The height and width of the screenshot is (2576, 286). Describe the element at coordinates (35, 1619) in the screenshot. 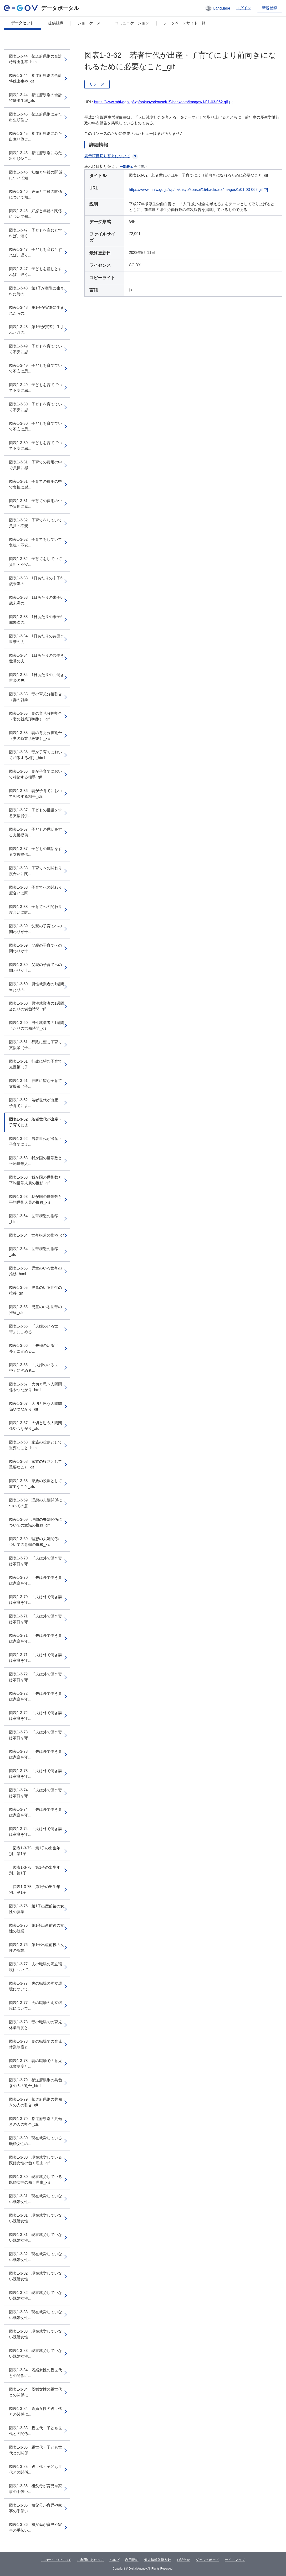

I see `図表1-3-71 「夫は外で働き妻は家庭を守...` at that location.